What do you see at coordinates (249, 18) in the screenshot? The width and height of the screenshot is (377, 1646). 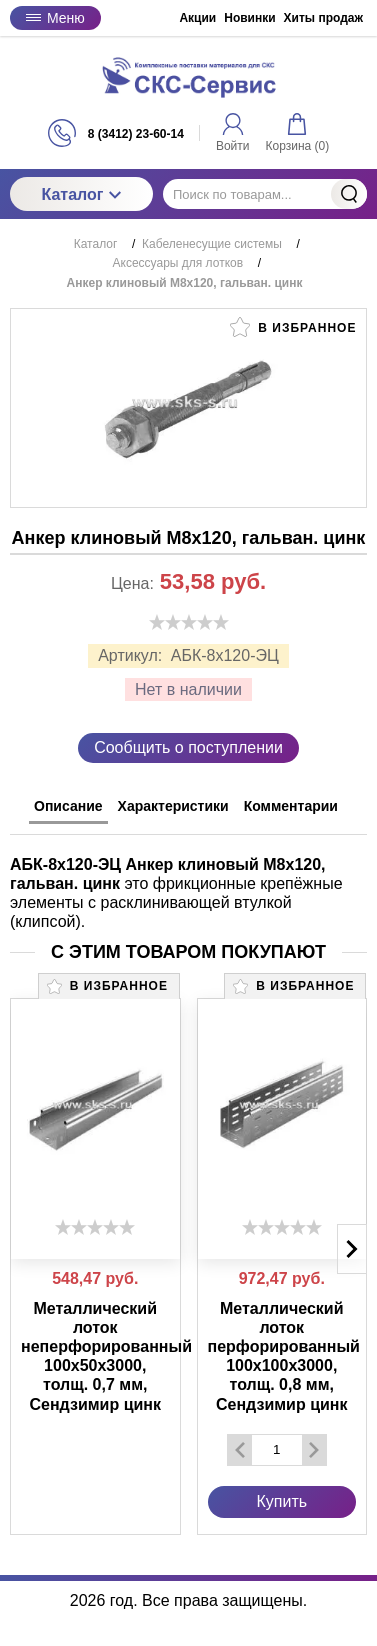 I see `Новинки` at bounding box center [249, 18].